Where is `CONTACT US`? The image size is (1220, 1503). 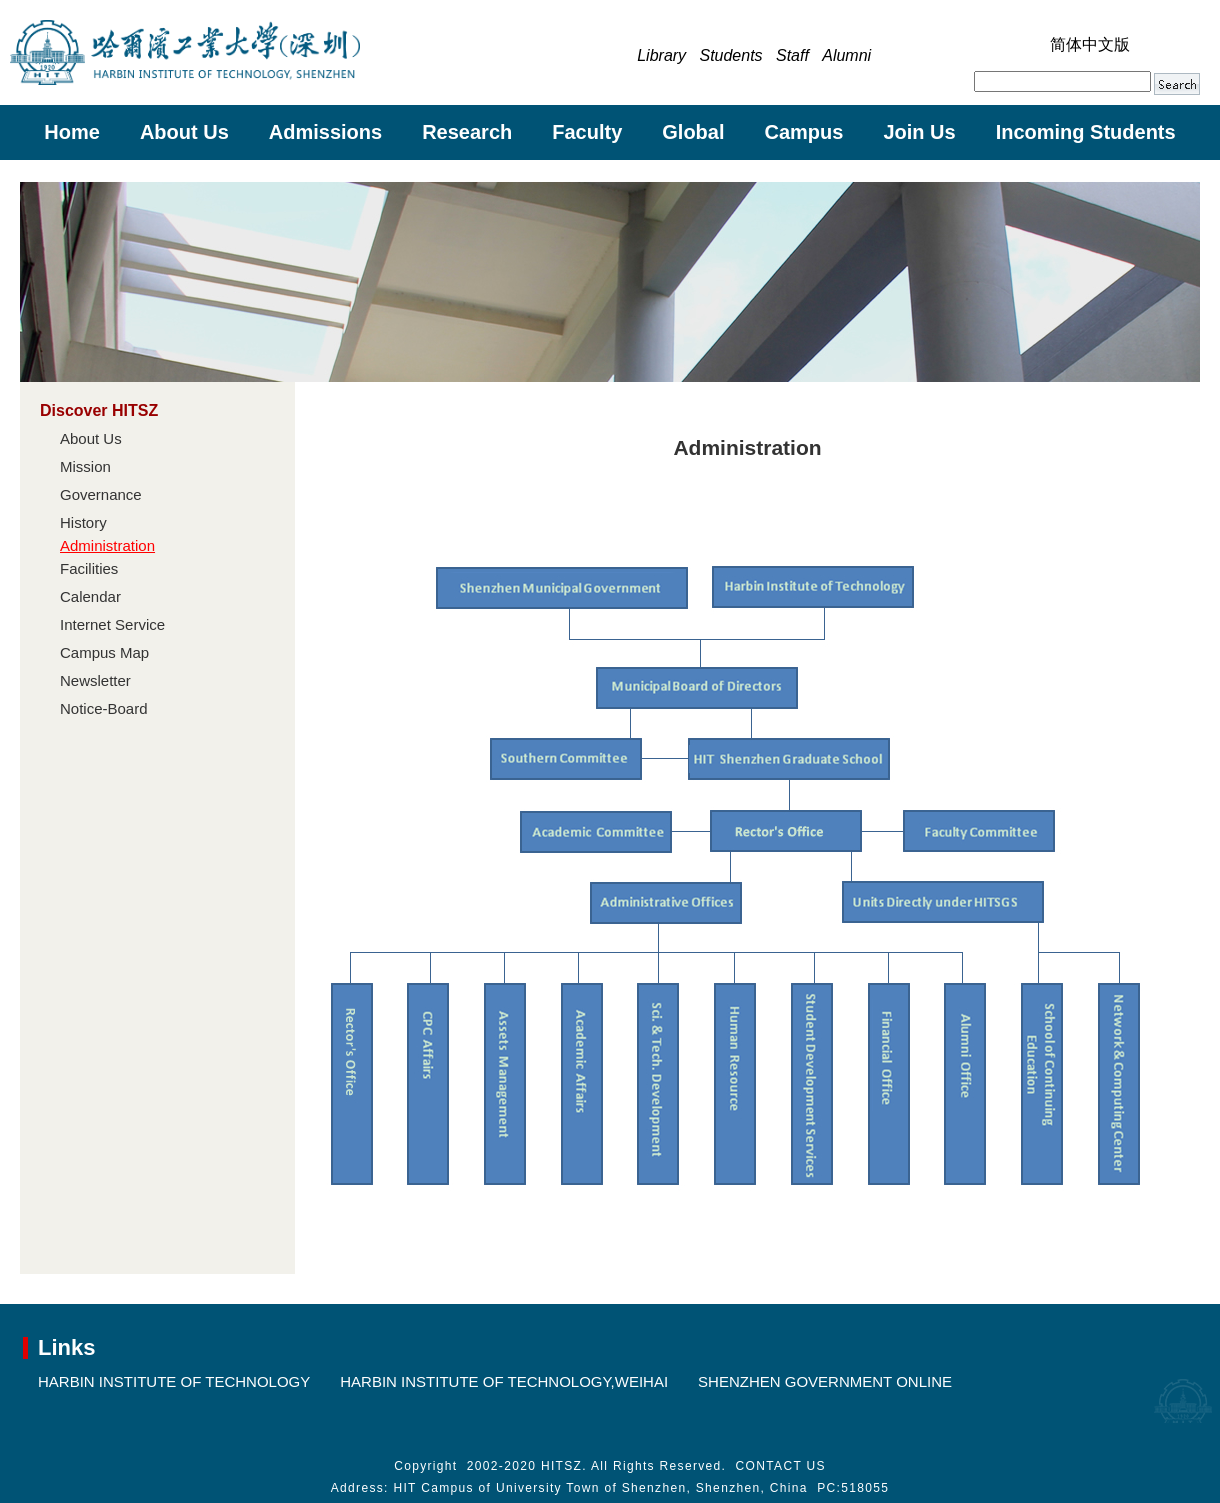
CONTACT US is located at coordinates (781, 1466).